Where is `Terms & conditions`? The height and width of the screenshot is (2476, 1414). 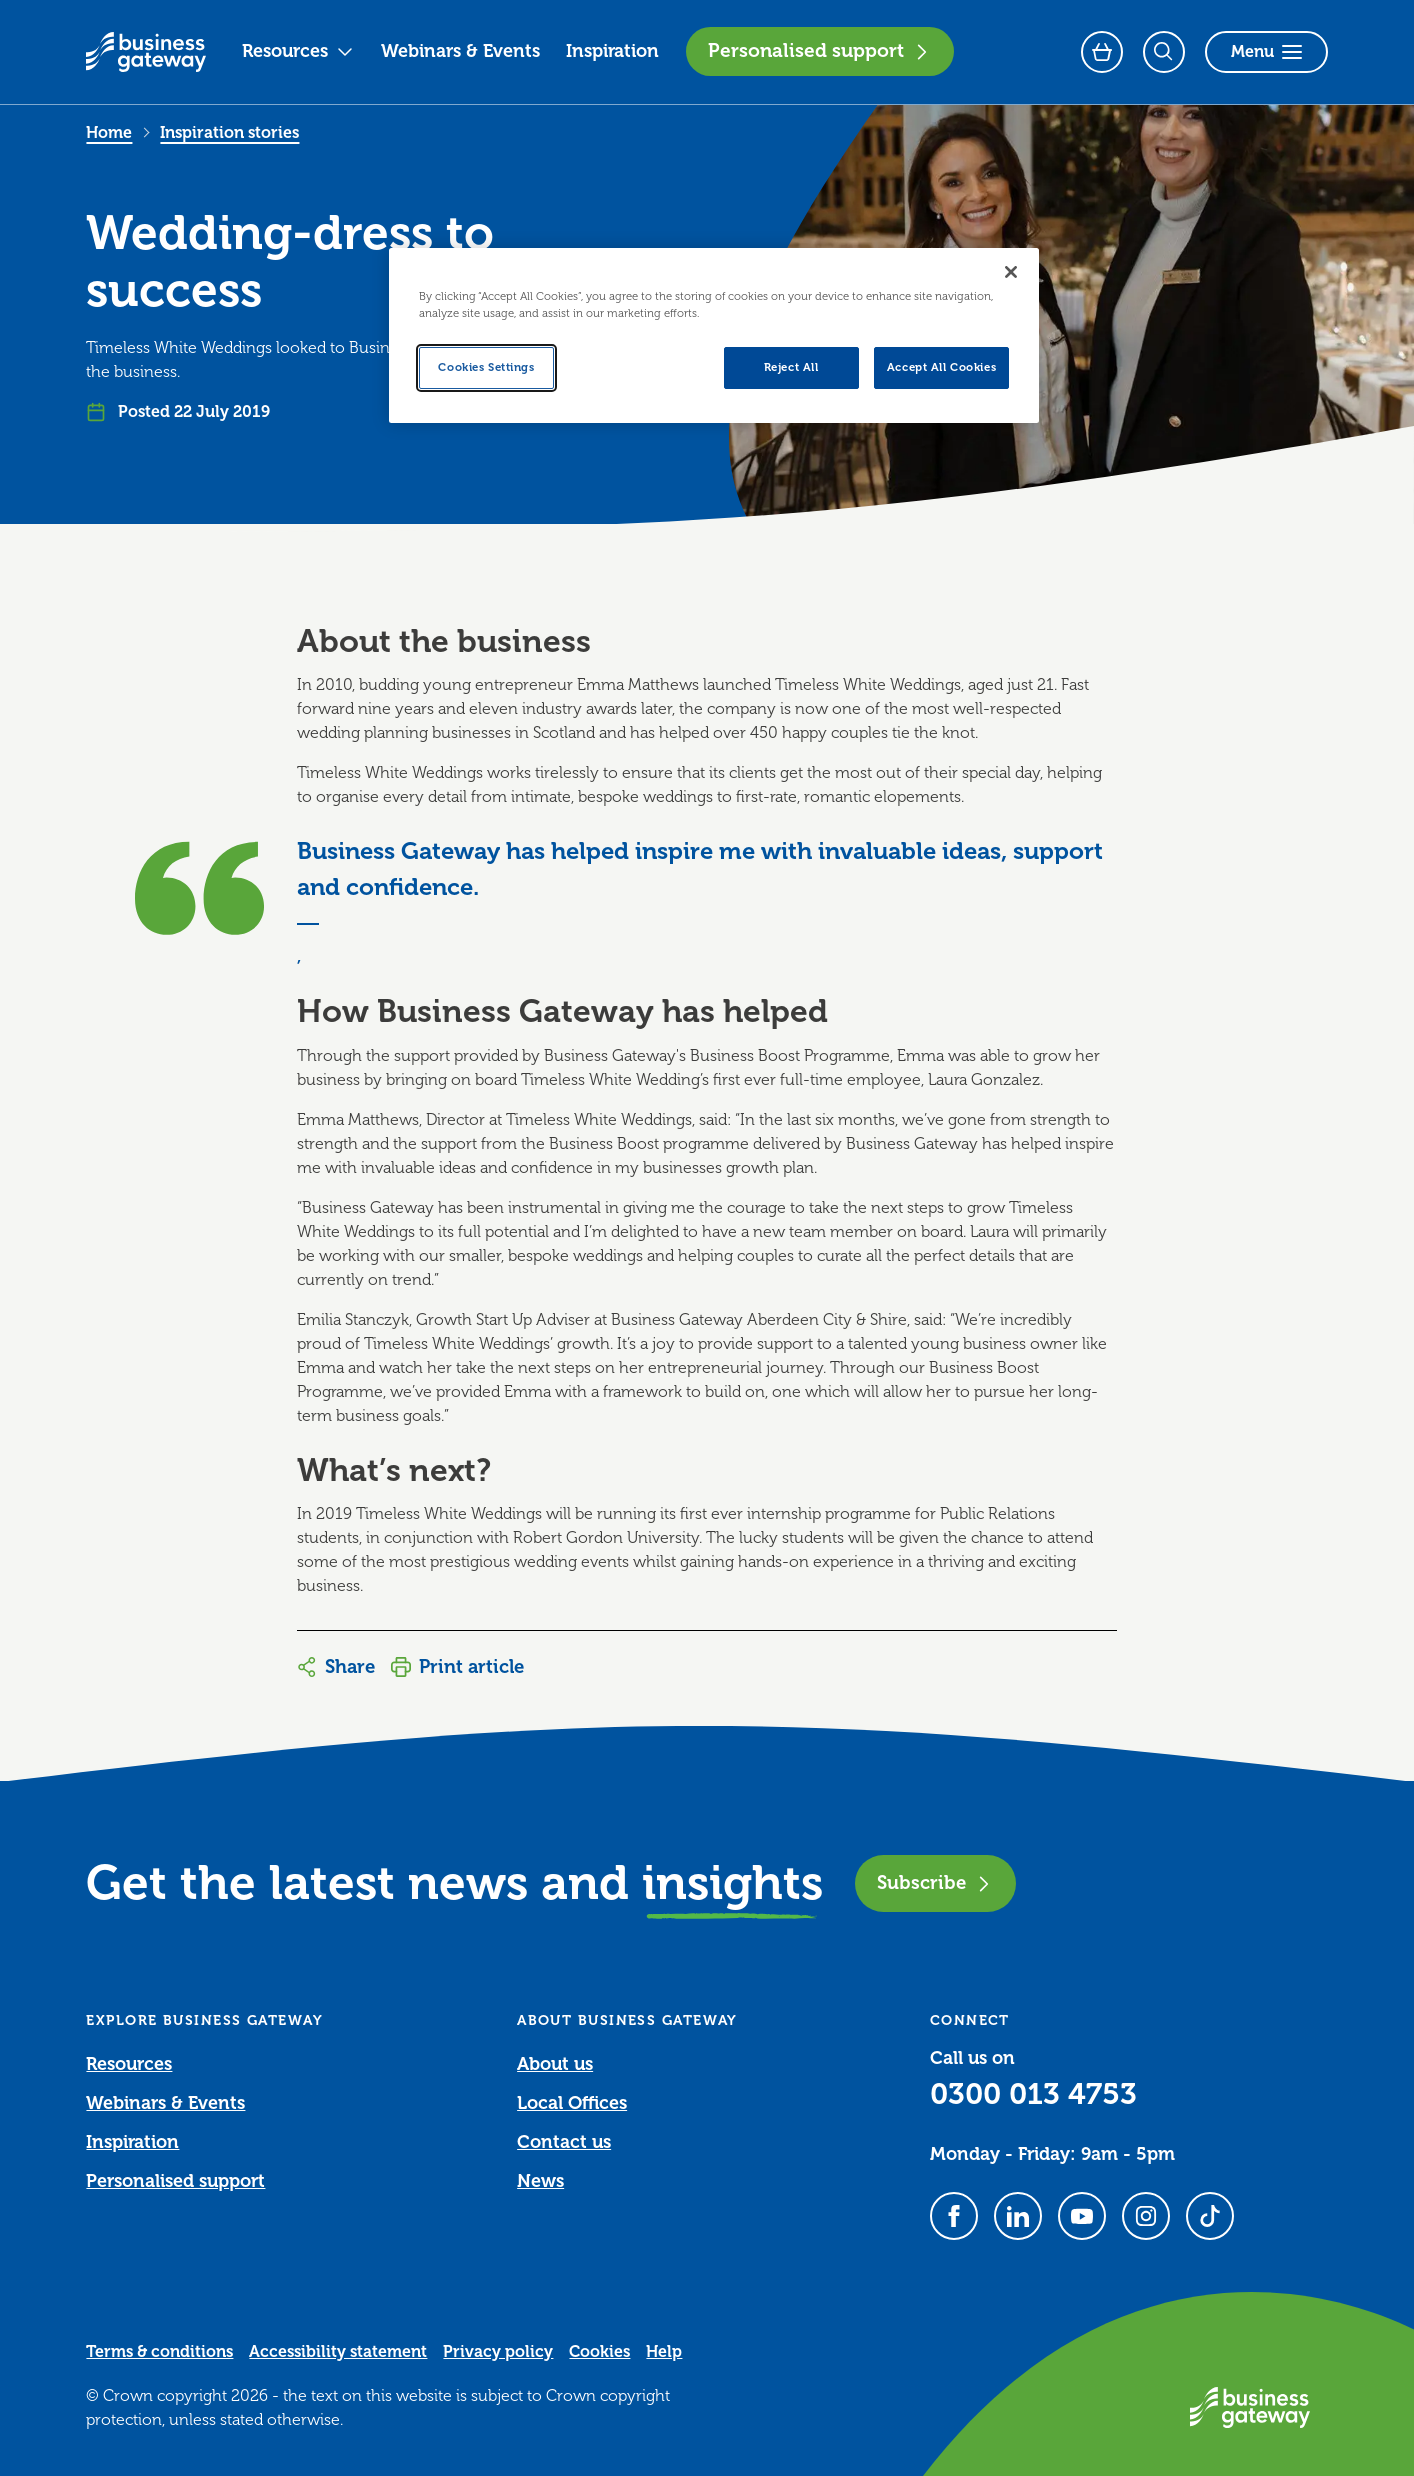
Terms & conditions is located at coordinates (159, 2352).